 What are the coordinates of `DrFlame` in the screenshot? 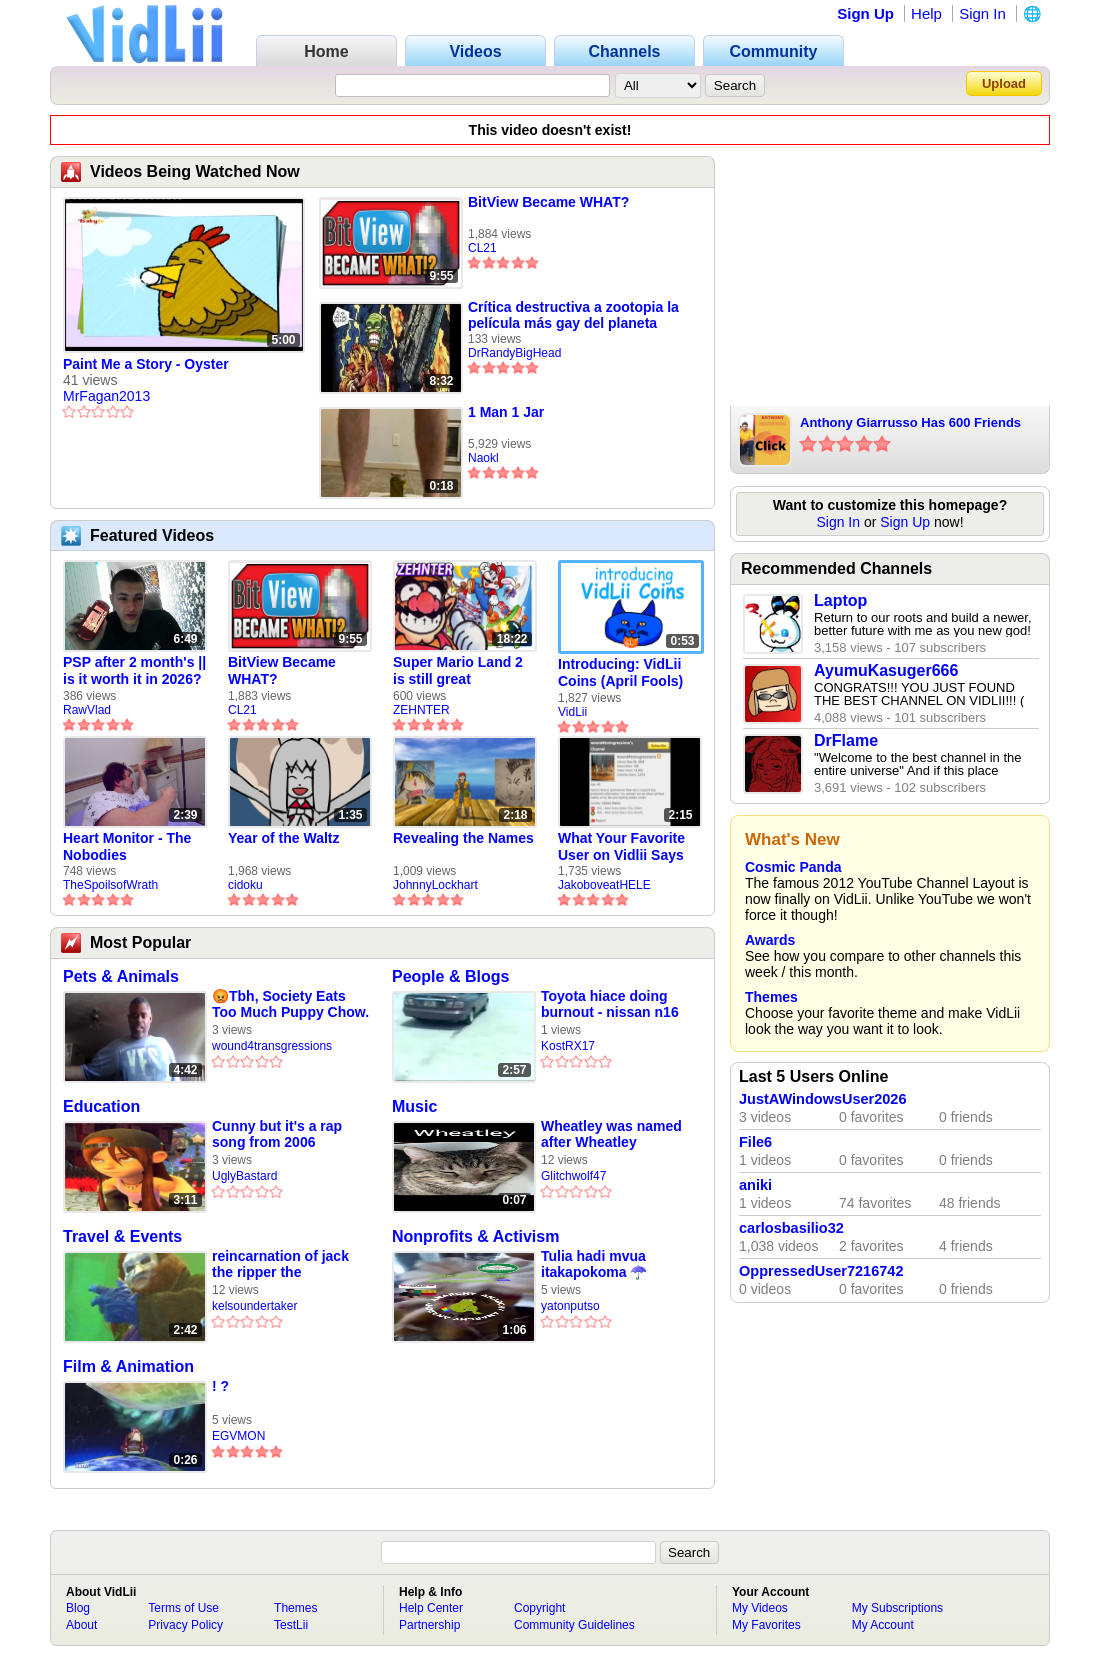 It's located at (846, 740).